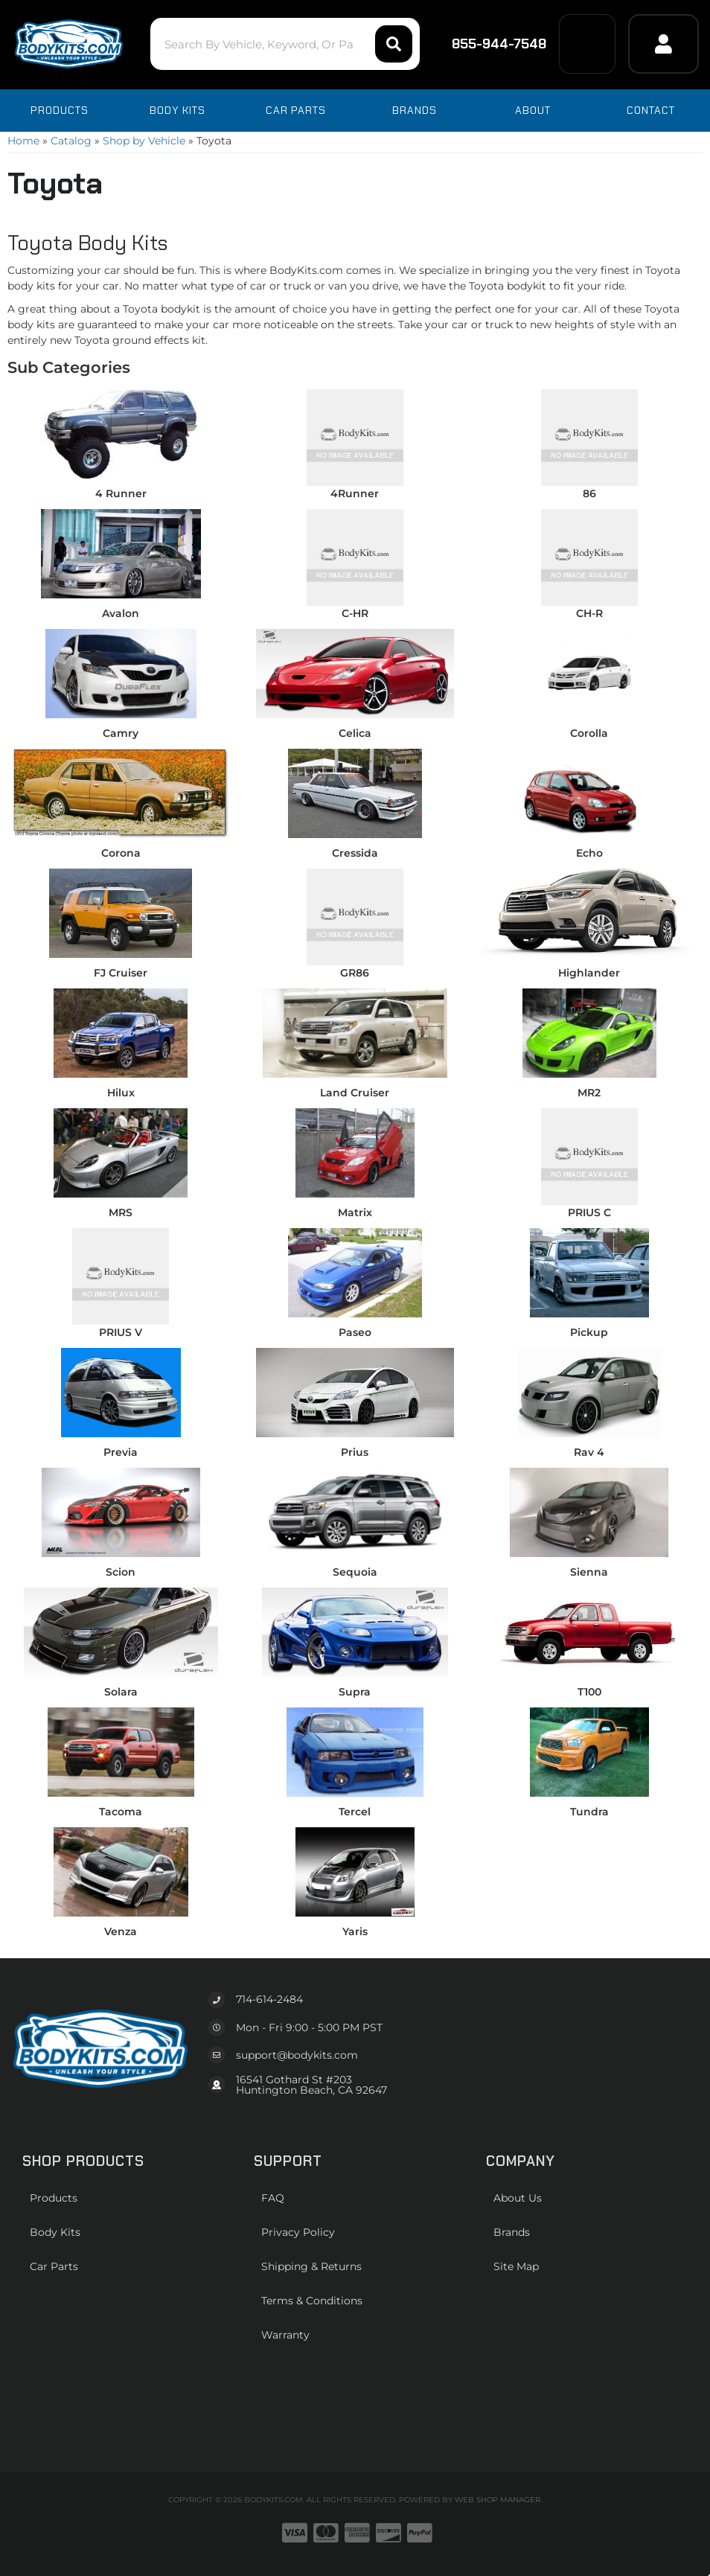 The height and width of the screenshot is (2576, 710). Describe the element at coordinates (497, 2500) in the screenshot. I see `Web Shop Manager` at that location.